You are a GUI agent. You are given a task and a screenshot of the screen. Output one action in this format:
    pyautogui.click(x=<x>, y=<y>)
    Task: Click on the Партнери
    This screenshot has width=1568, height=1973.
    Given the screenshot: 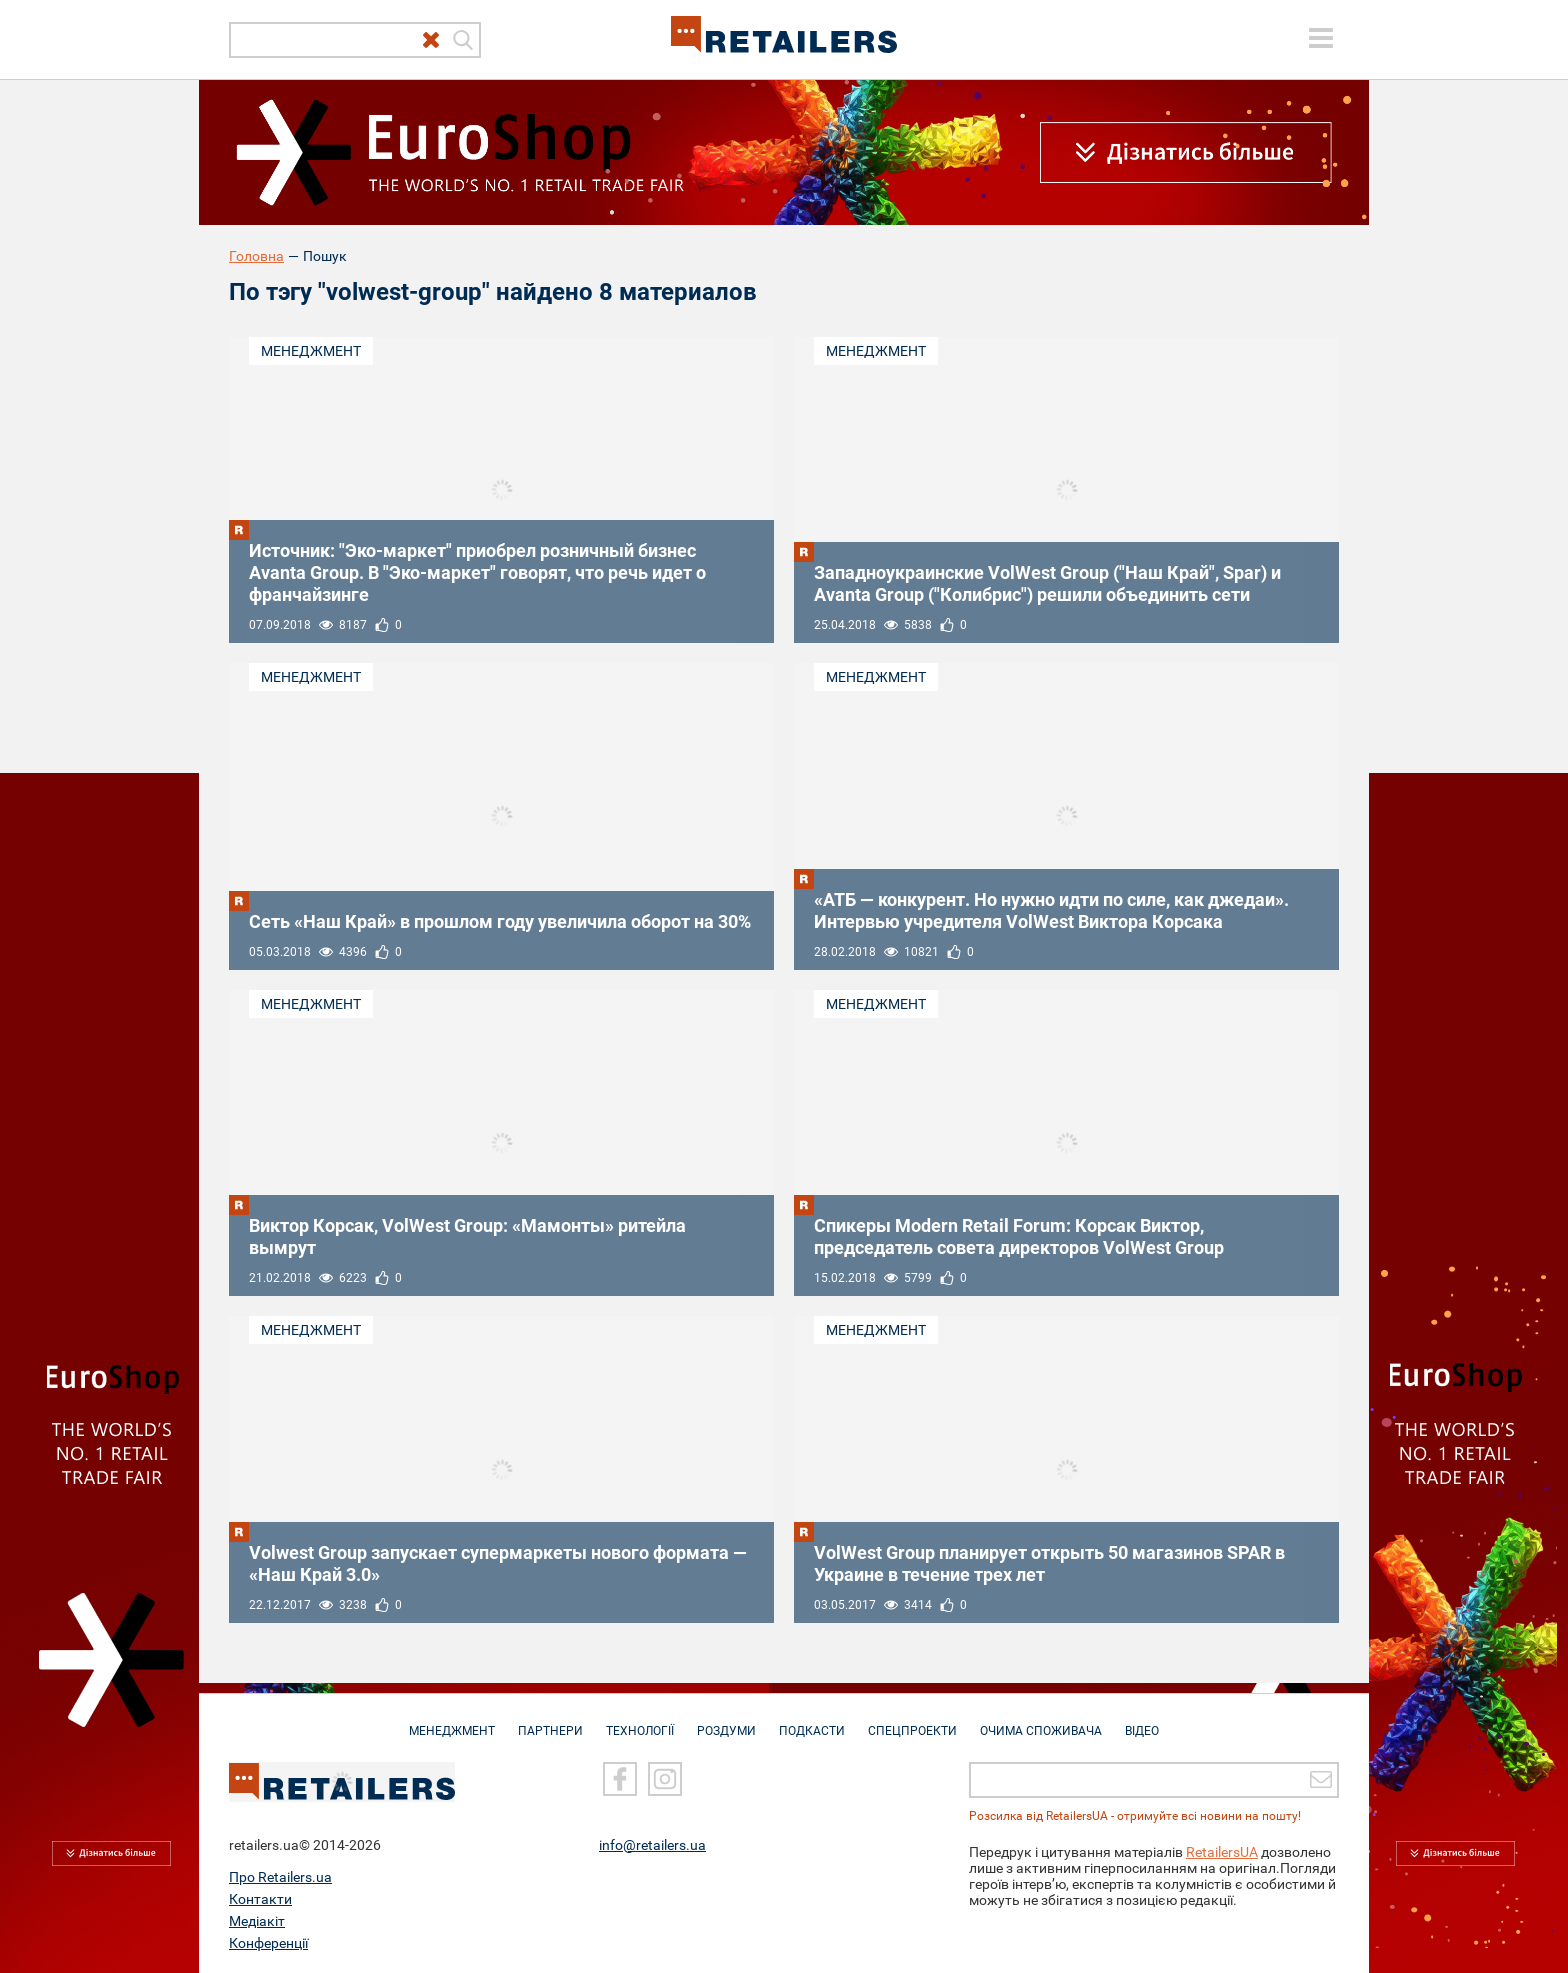 What is the action you would take?
    pyautogui.click(x=550, y=1721)
    